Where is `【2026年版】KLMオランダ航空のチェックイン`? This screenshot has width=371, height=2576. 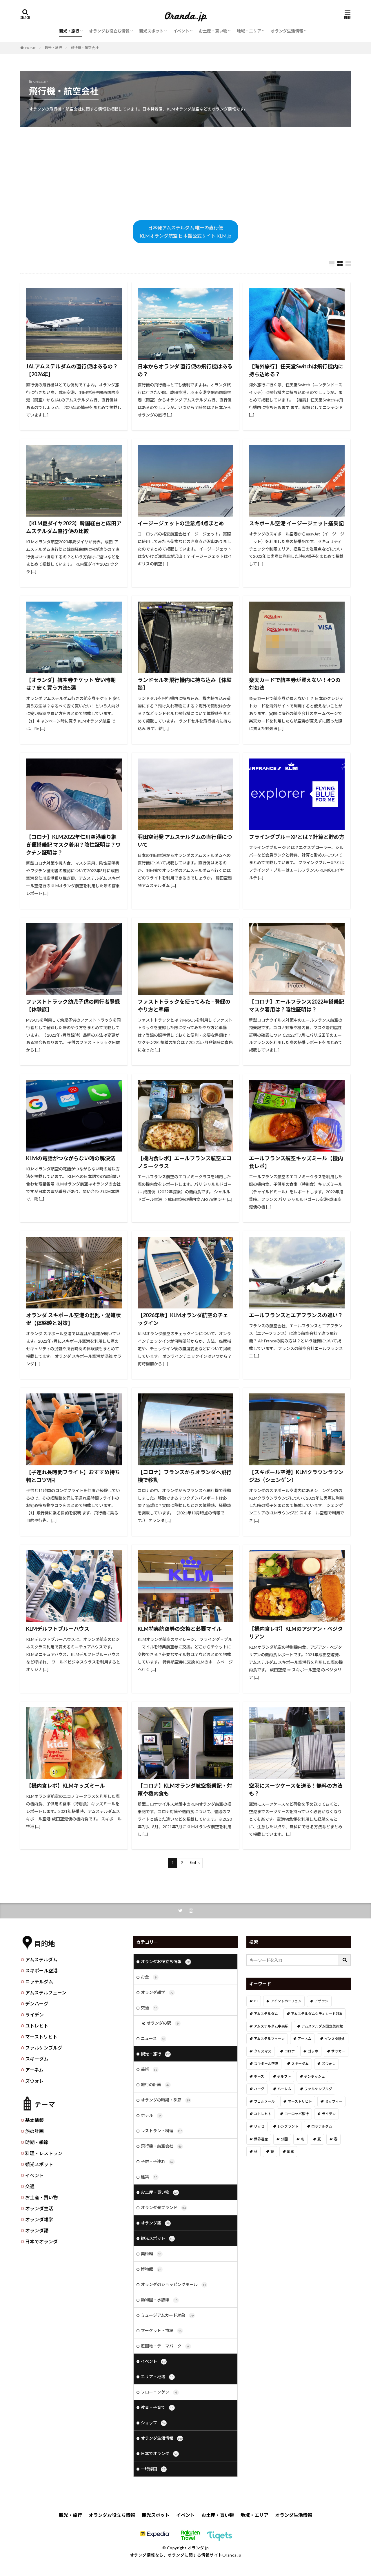 【2026年版】KLMオランダ航空のチェックイン is located at coordinates (183, 1319).